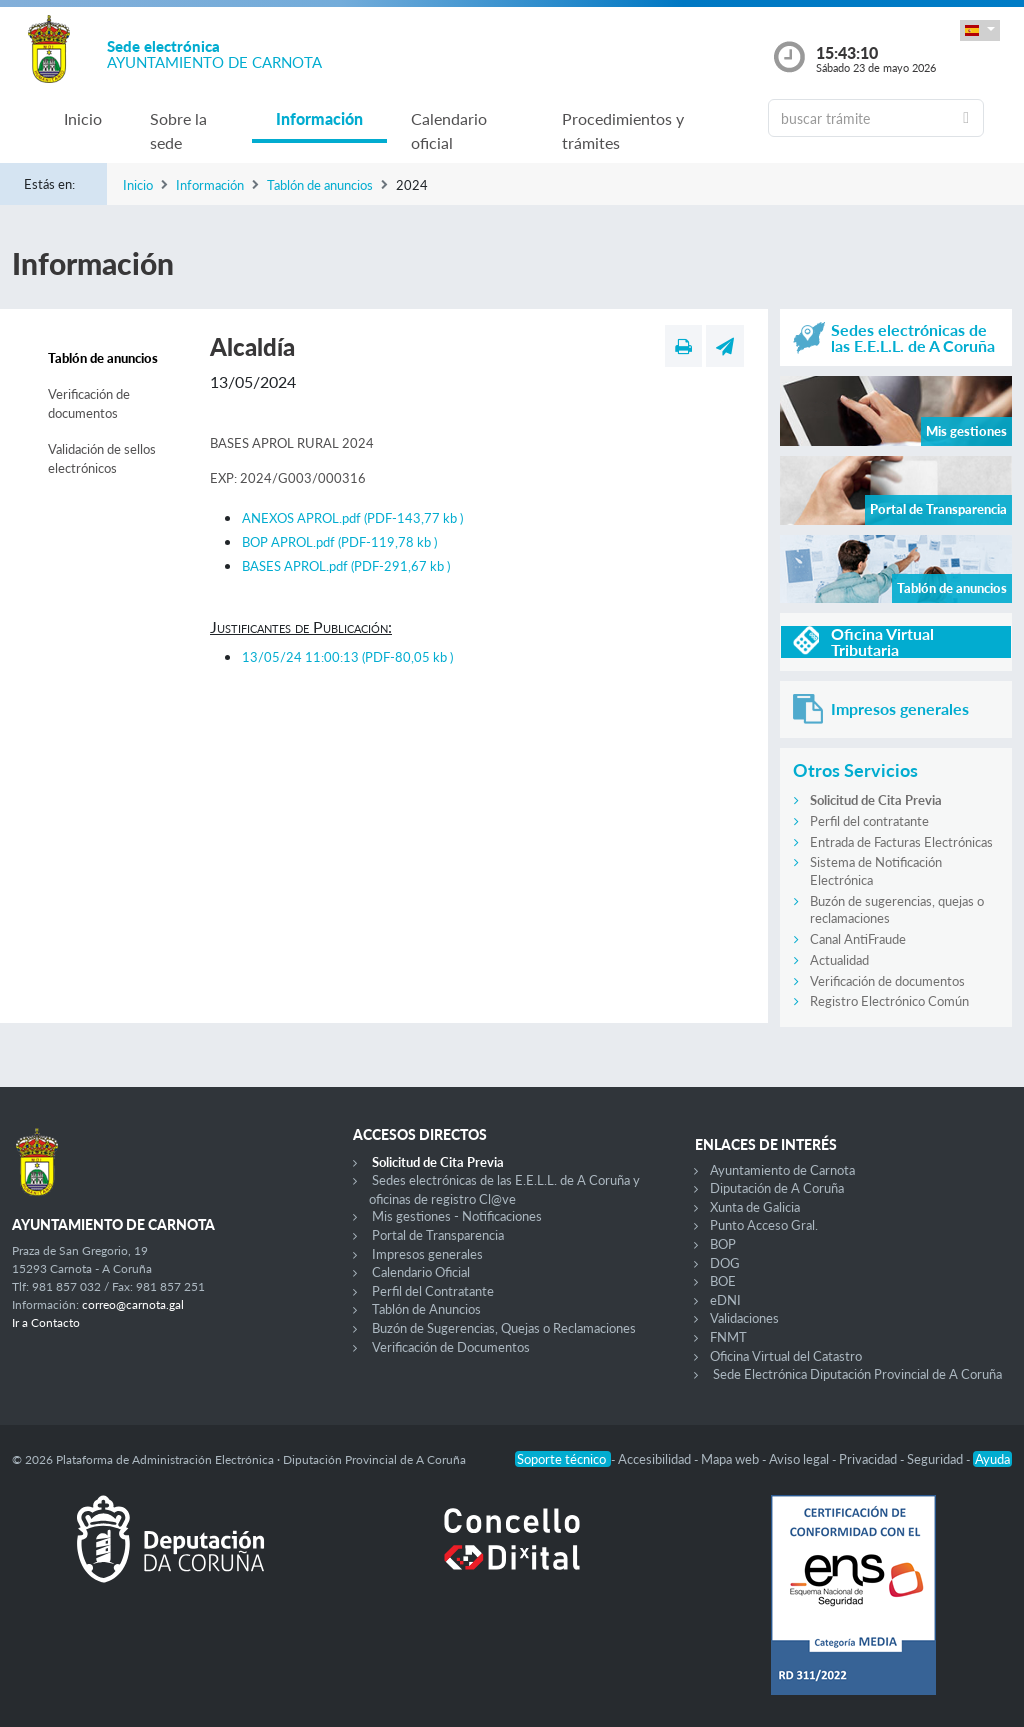 Image resolution: width=1024 pixels, height=1727 pixels. Describe the element at coordinates (857, 1374) in the screenshot. I see `Sede Electrónica Diputación Provincial de A Coruña` at that location.